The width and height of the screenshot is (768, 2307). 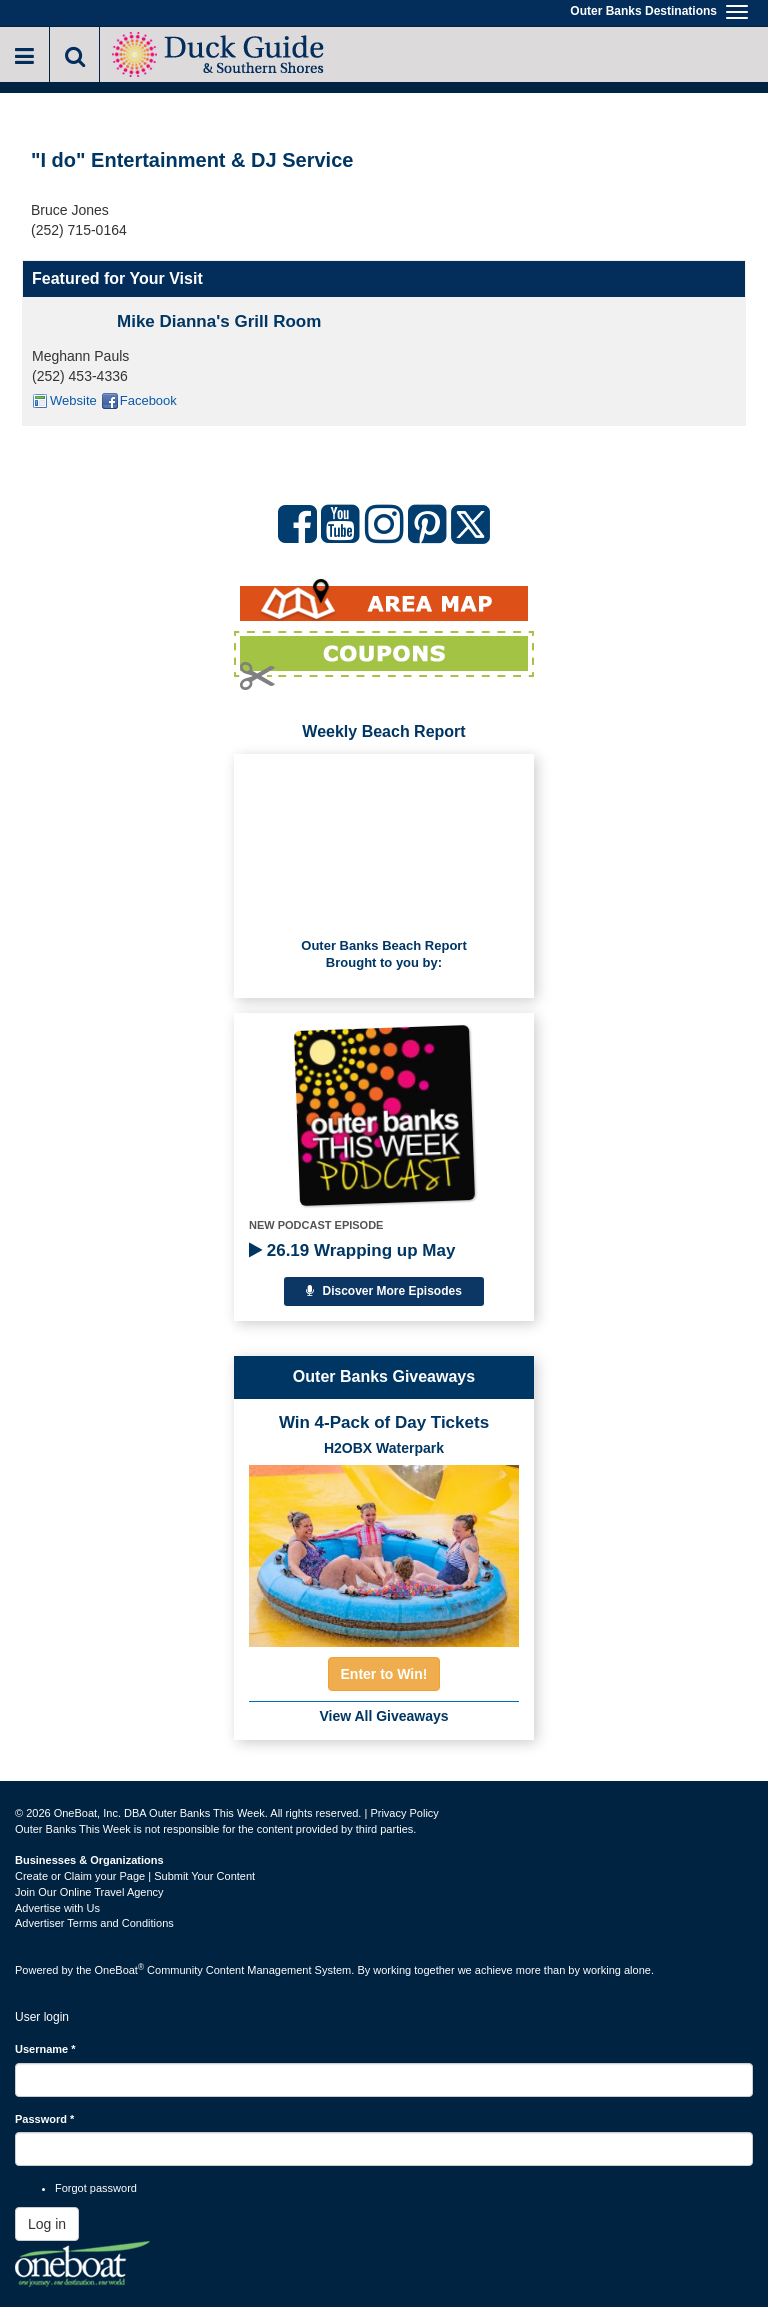 I want to click on Advertiser Terms and Conditions, so click(x=94, y=1923).